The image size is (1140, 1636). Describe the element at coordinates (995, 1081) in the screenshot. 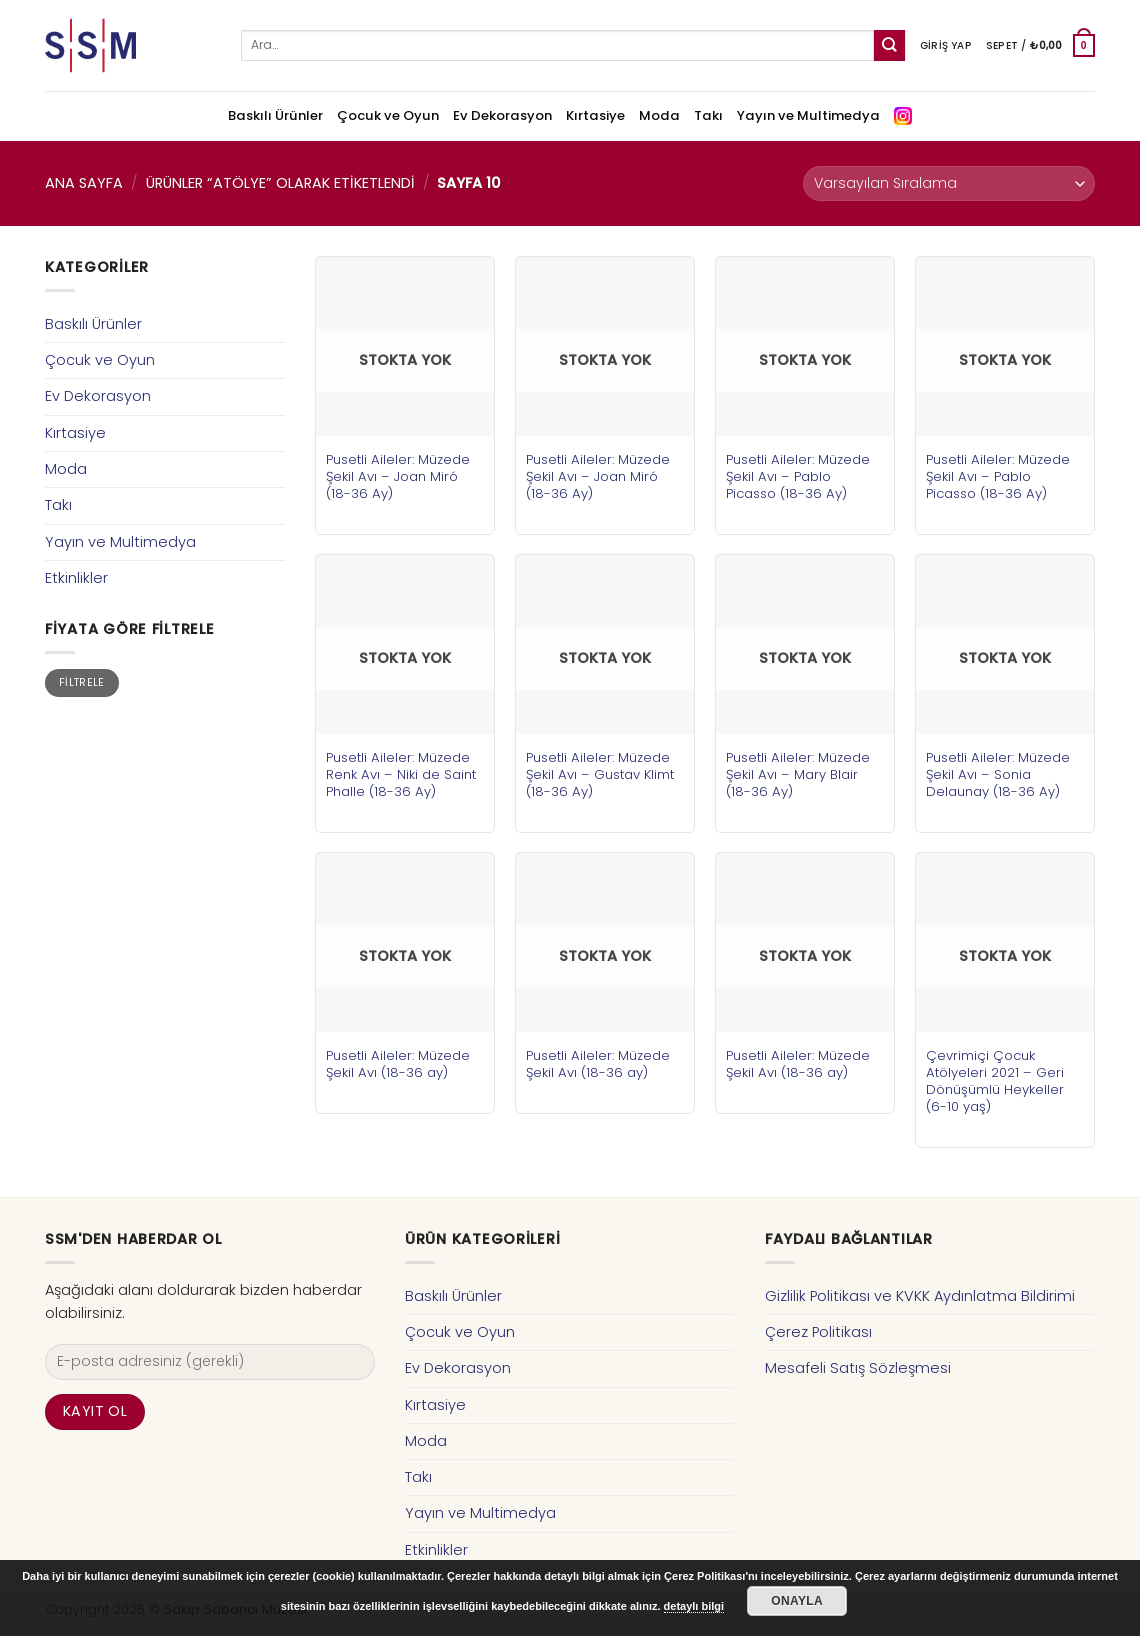

I see `Çevrimiçi Çocuk Atölyeleri 2021 – Geri Dönüşümlü Heykeller (6-10 yaş)` at that location.